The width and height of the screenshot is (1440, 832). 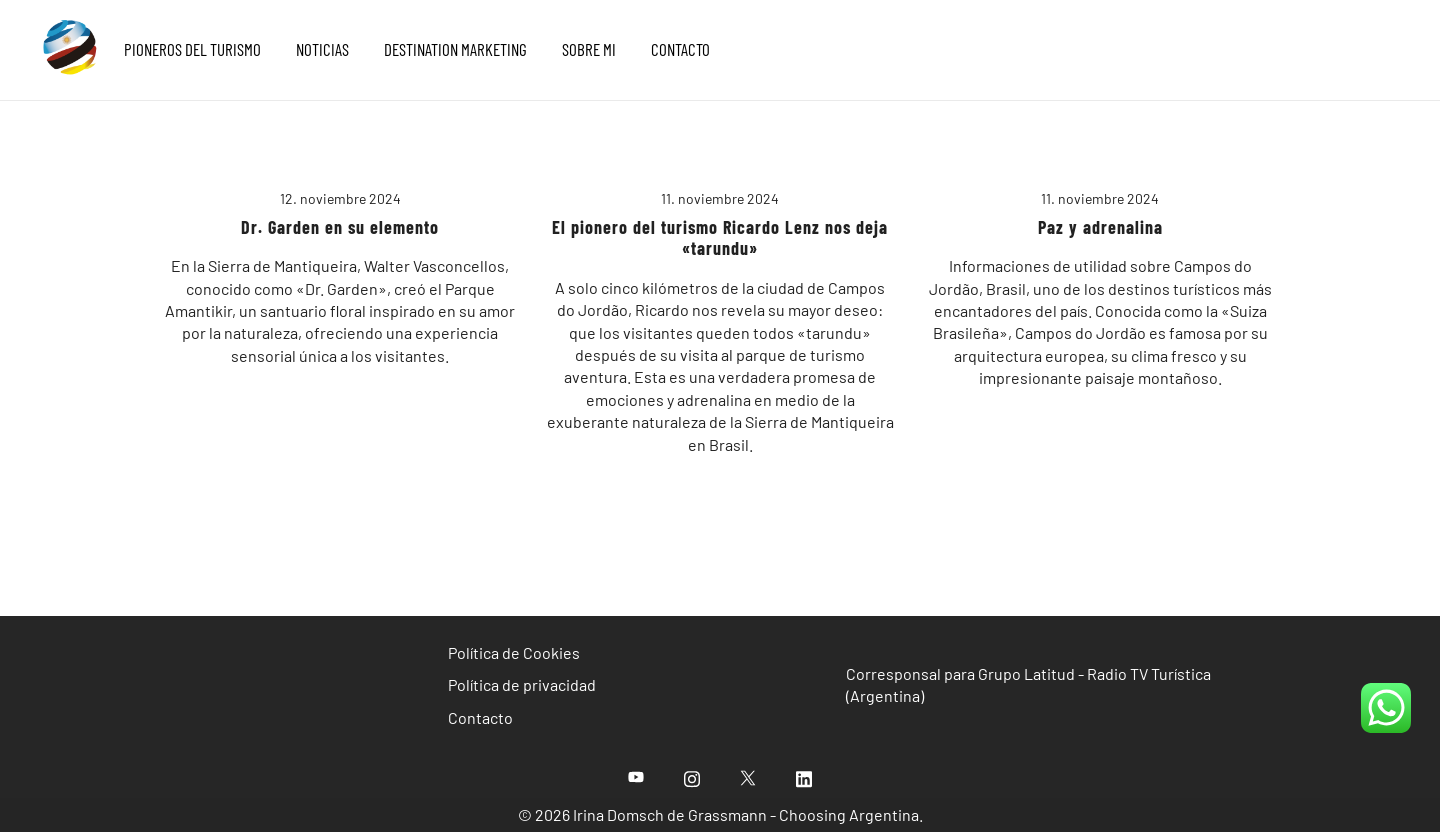 What do you see at coordinates (680, 49) in the screenshot?
I see `CONTACTO` at bounding box center [680, 49].